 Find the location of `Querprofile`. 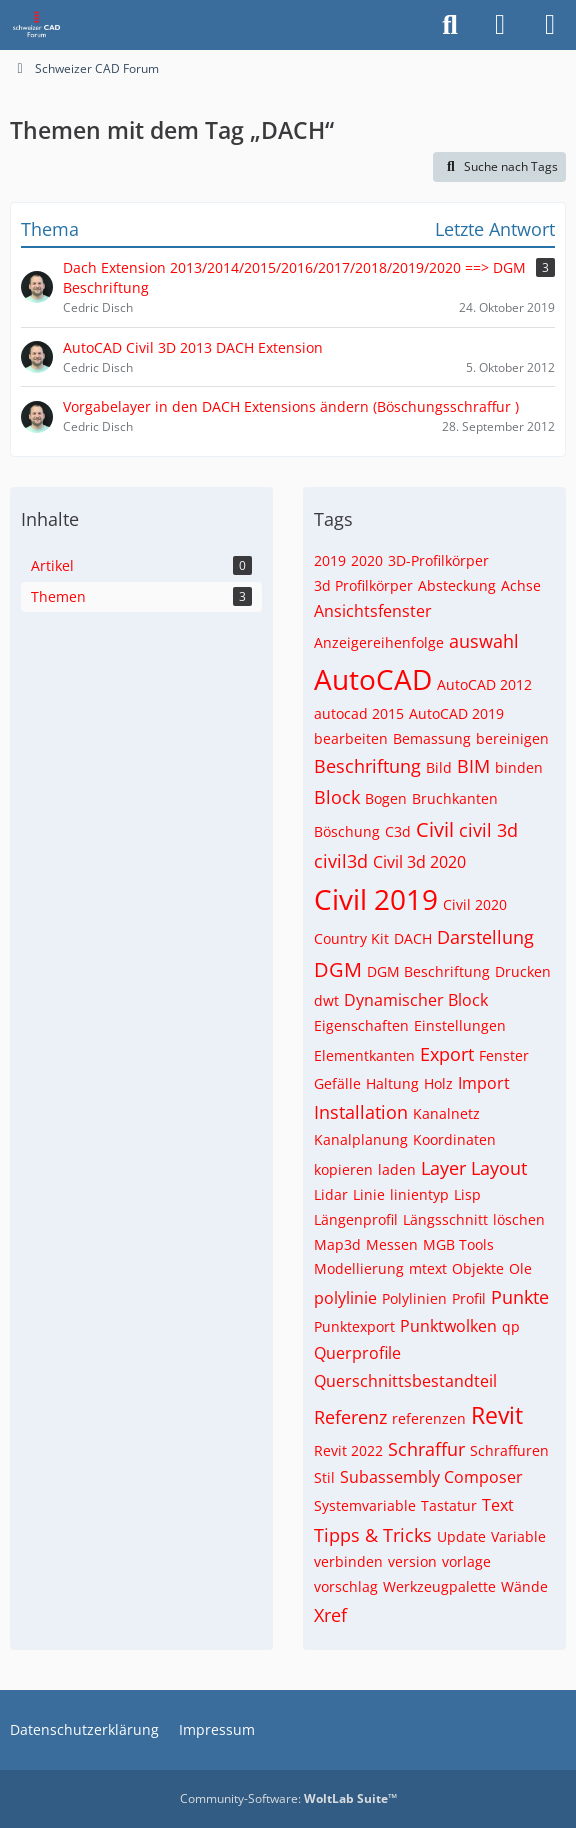

Querprofile is located at coordinates (357, 1353).